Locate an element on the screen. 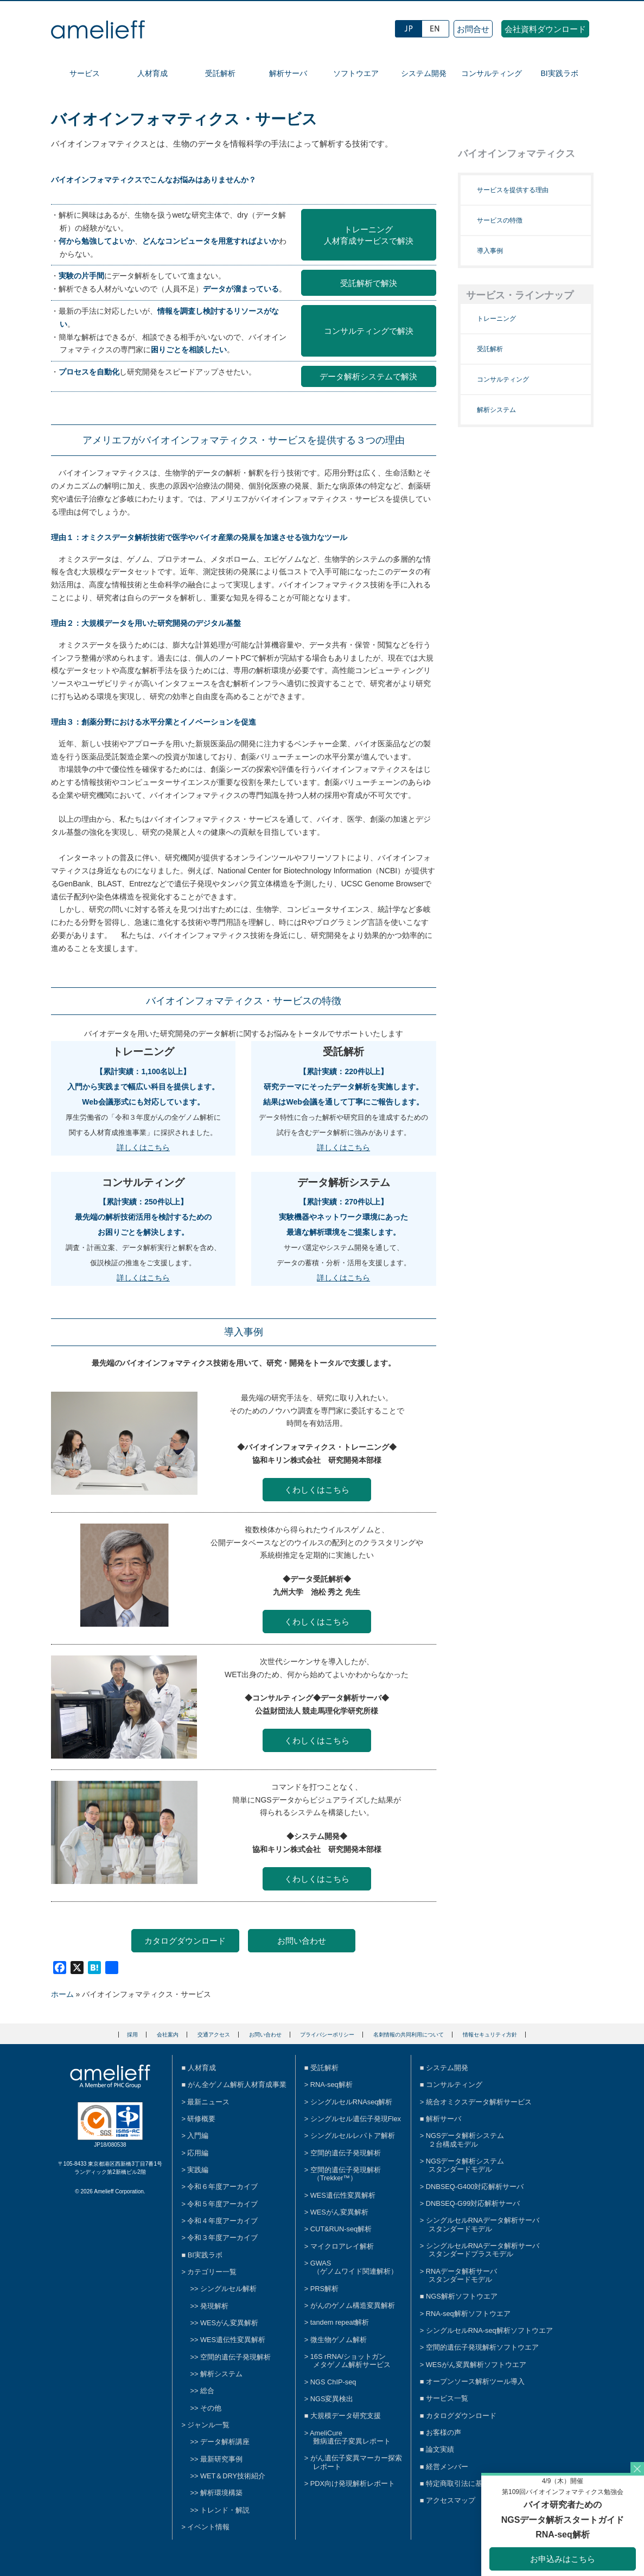  トレーニング is located at coordinates (496, 318).